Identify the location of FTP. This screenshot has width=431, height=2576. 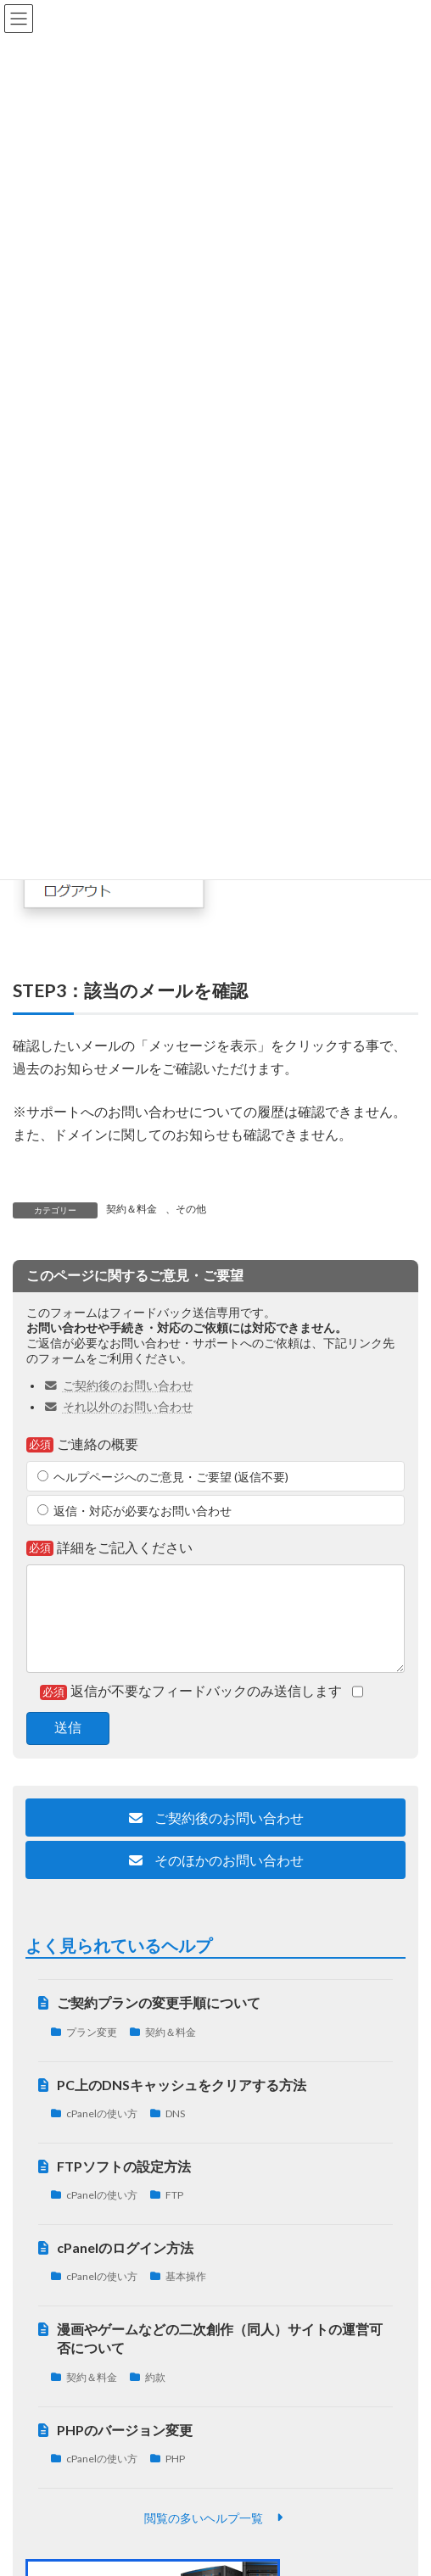
(174, 2195).